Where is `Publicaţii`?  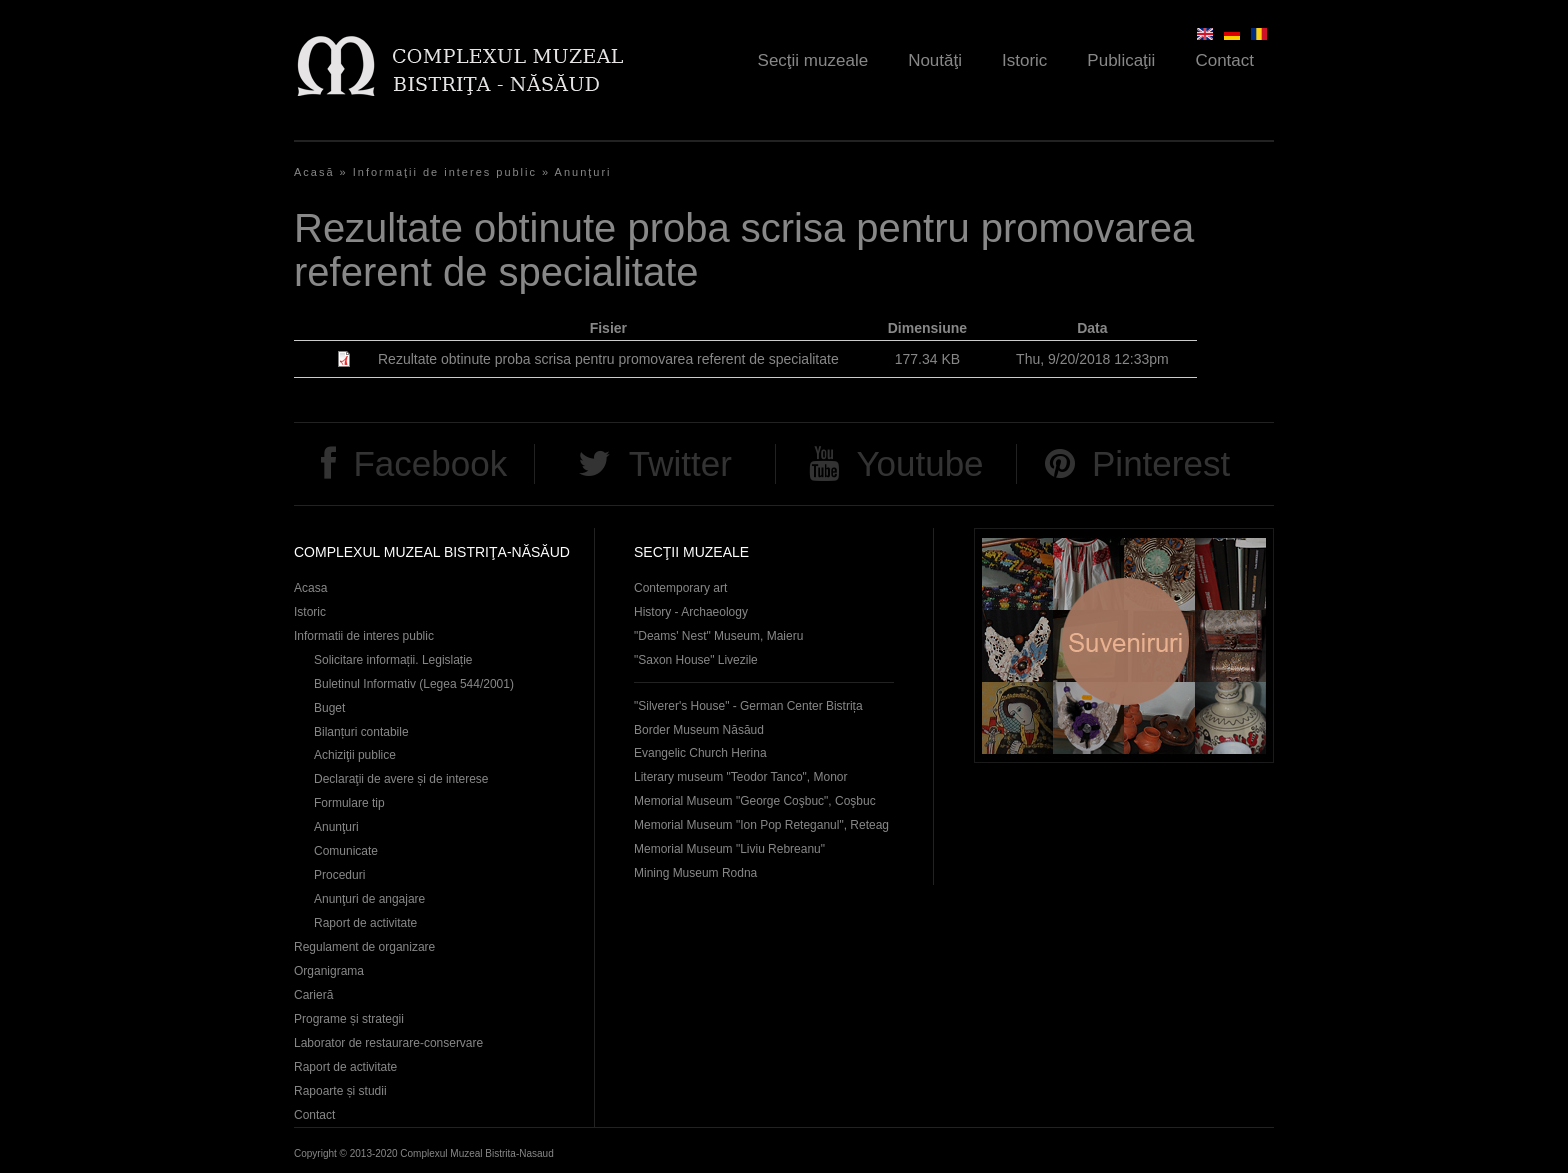 Publicaţii is located at coordinates (1121, 60).